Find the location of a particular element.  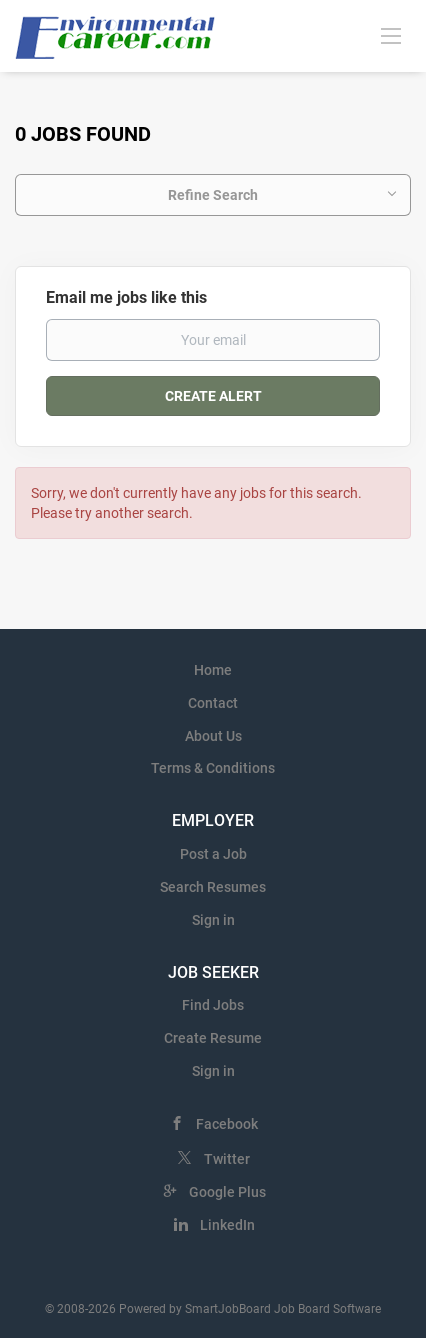

Home is located at coordinates (213, 670).